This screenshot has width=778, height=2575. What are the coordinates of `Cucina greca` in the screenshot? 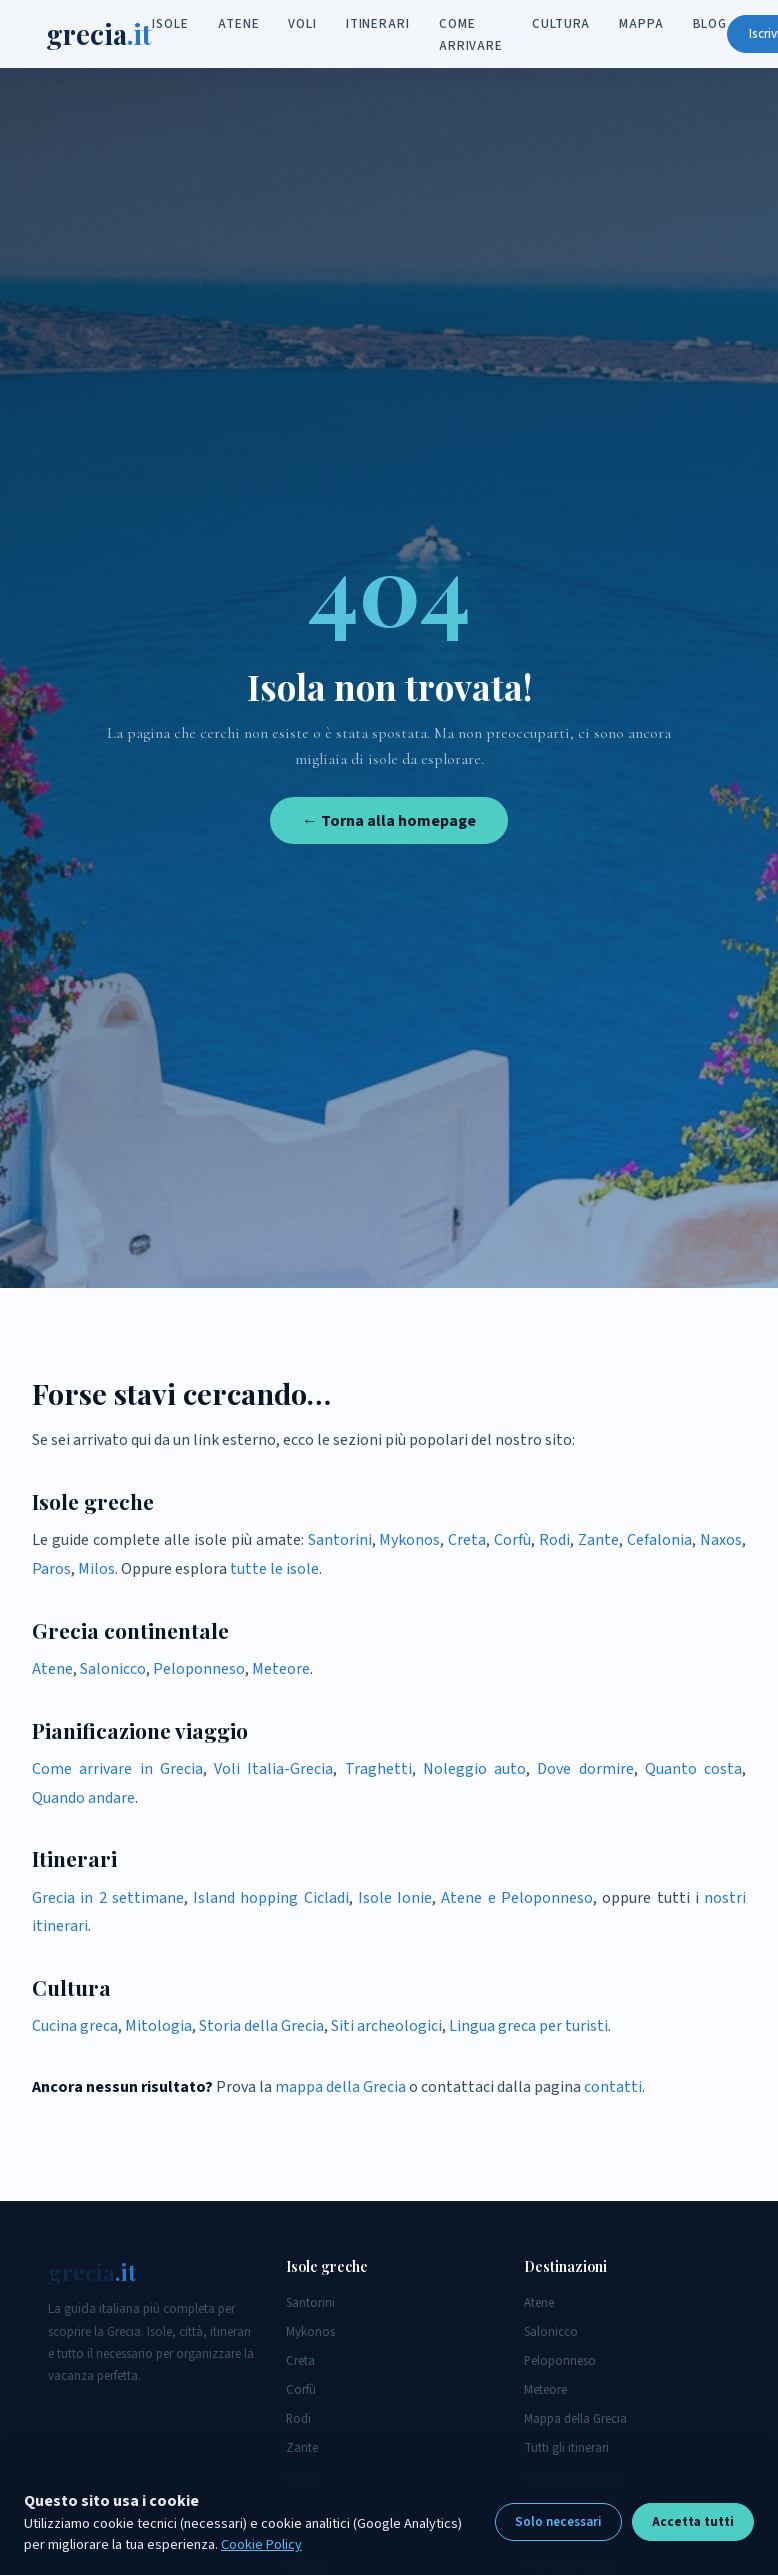 It's located at (75, 2026).